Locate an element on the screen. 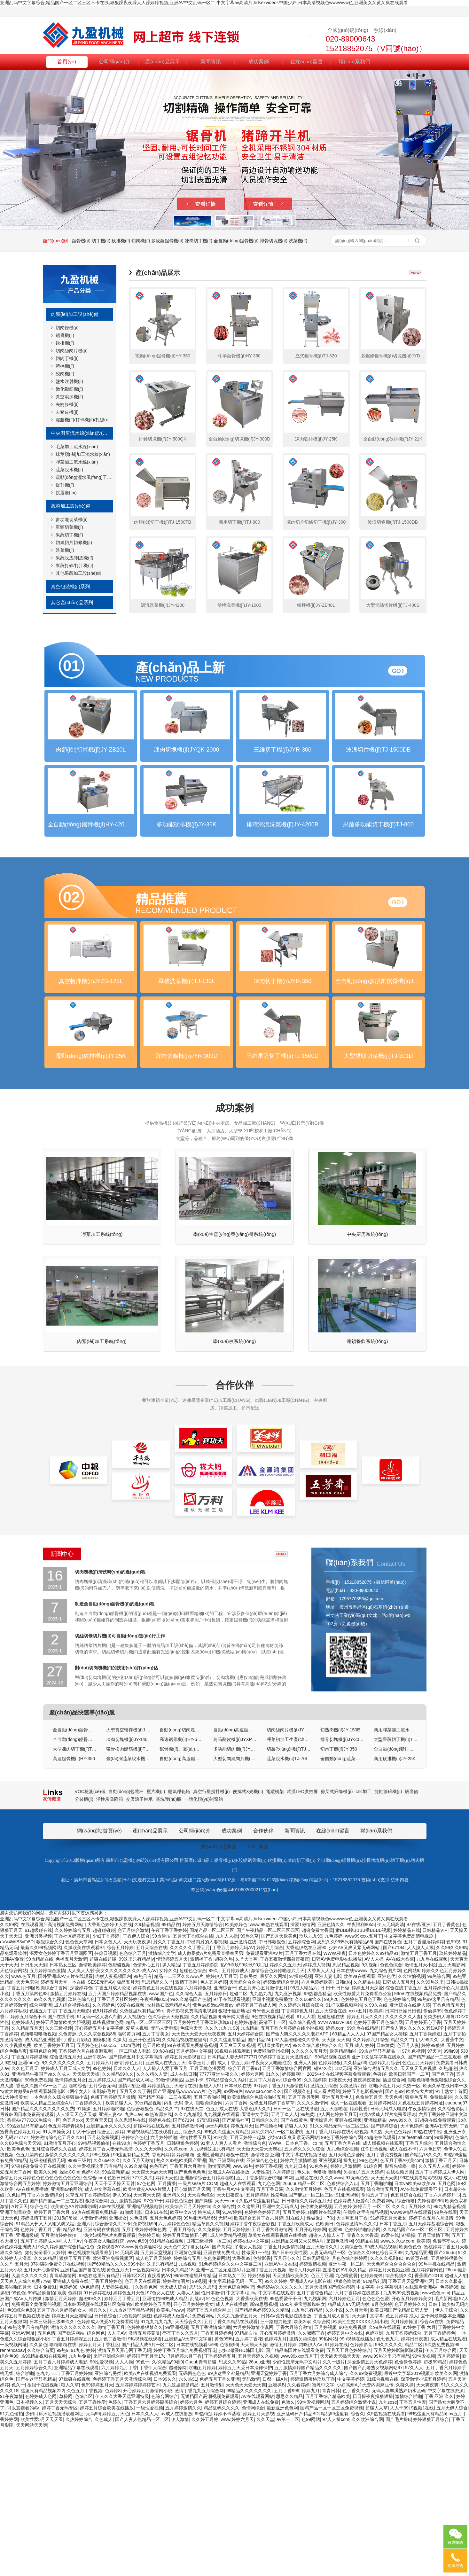 The height and width of the screenshot is (2576, 469). 99色色热 is located at coordinates (368, 2308).